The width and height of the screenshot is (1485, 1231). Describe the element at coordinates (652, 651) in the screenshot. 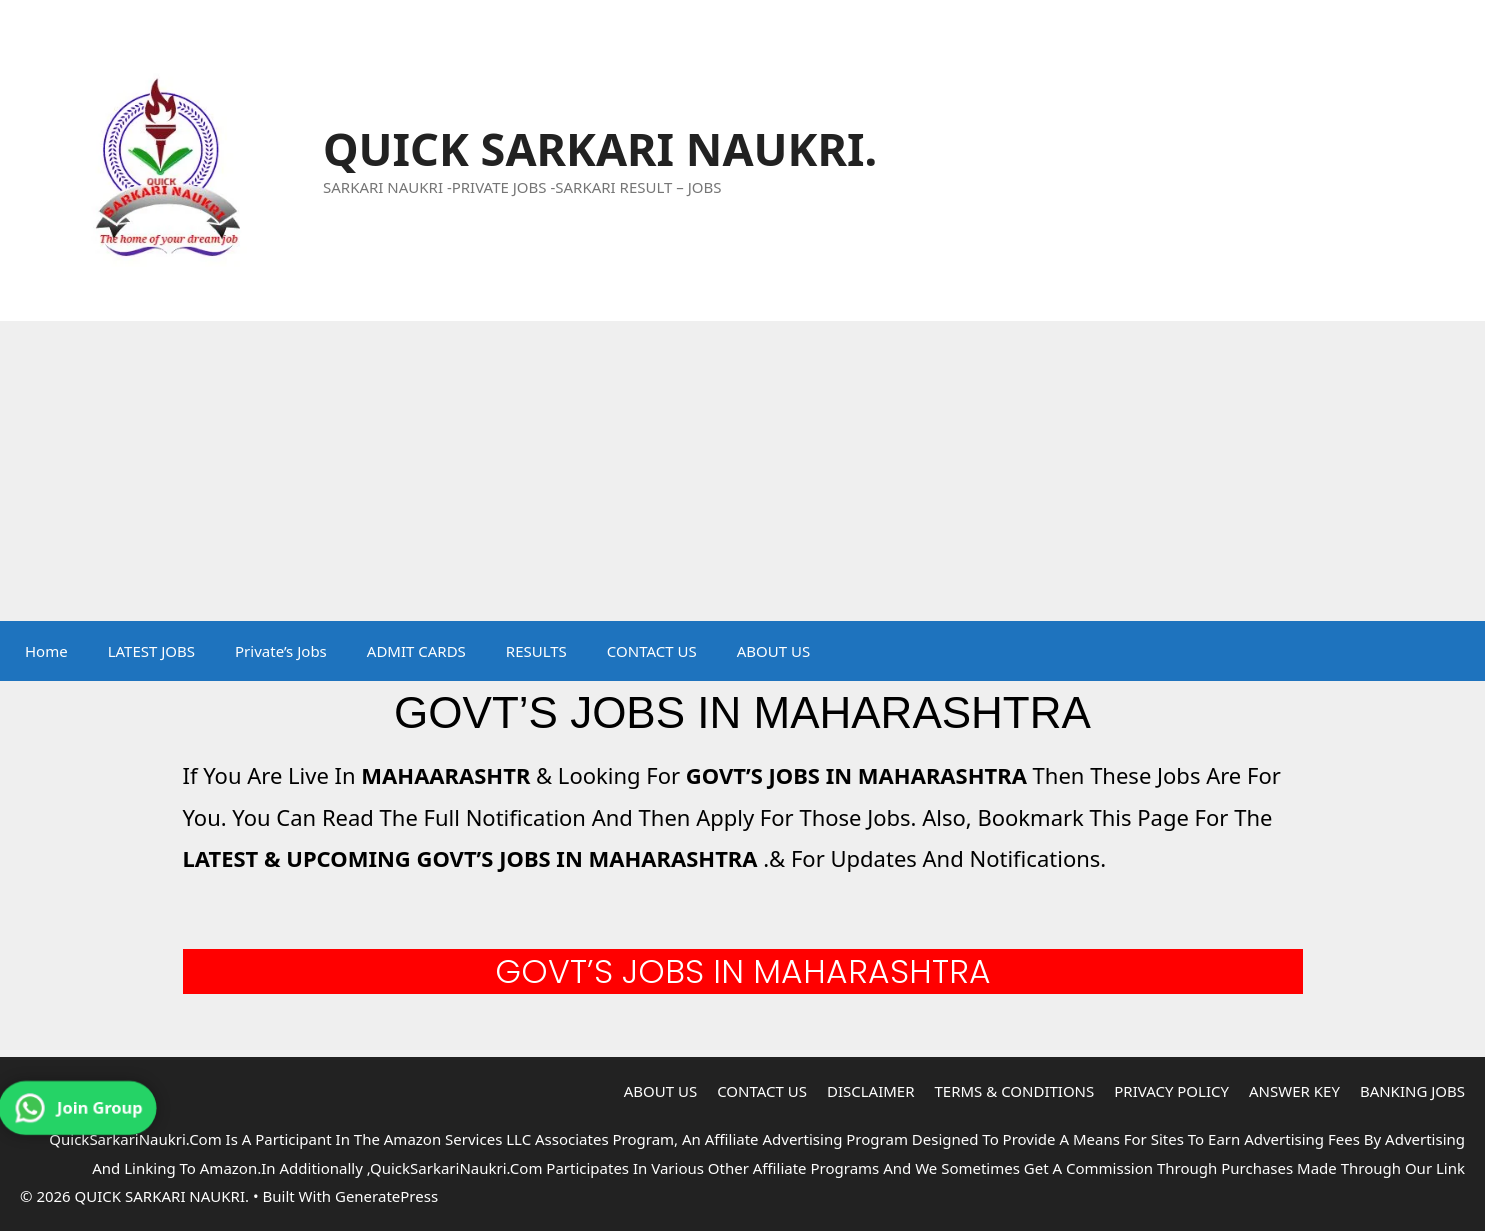

I see `CONTACT US` at that location.